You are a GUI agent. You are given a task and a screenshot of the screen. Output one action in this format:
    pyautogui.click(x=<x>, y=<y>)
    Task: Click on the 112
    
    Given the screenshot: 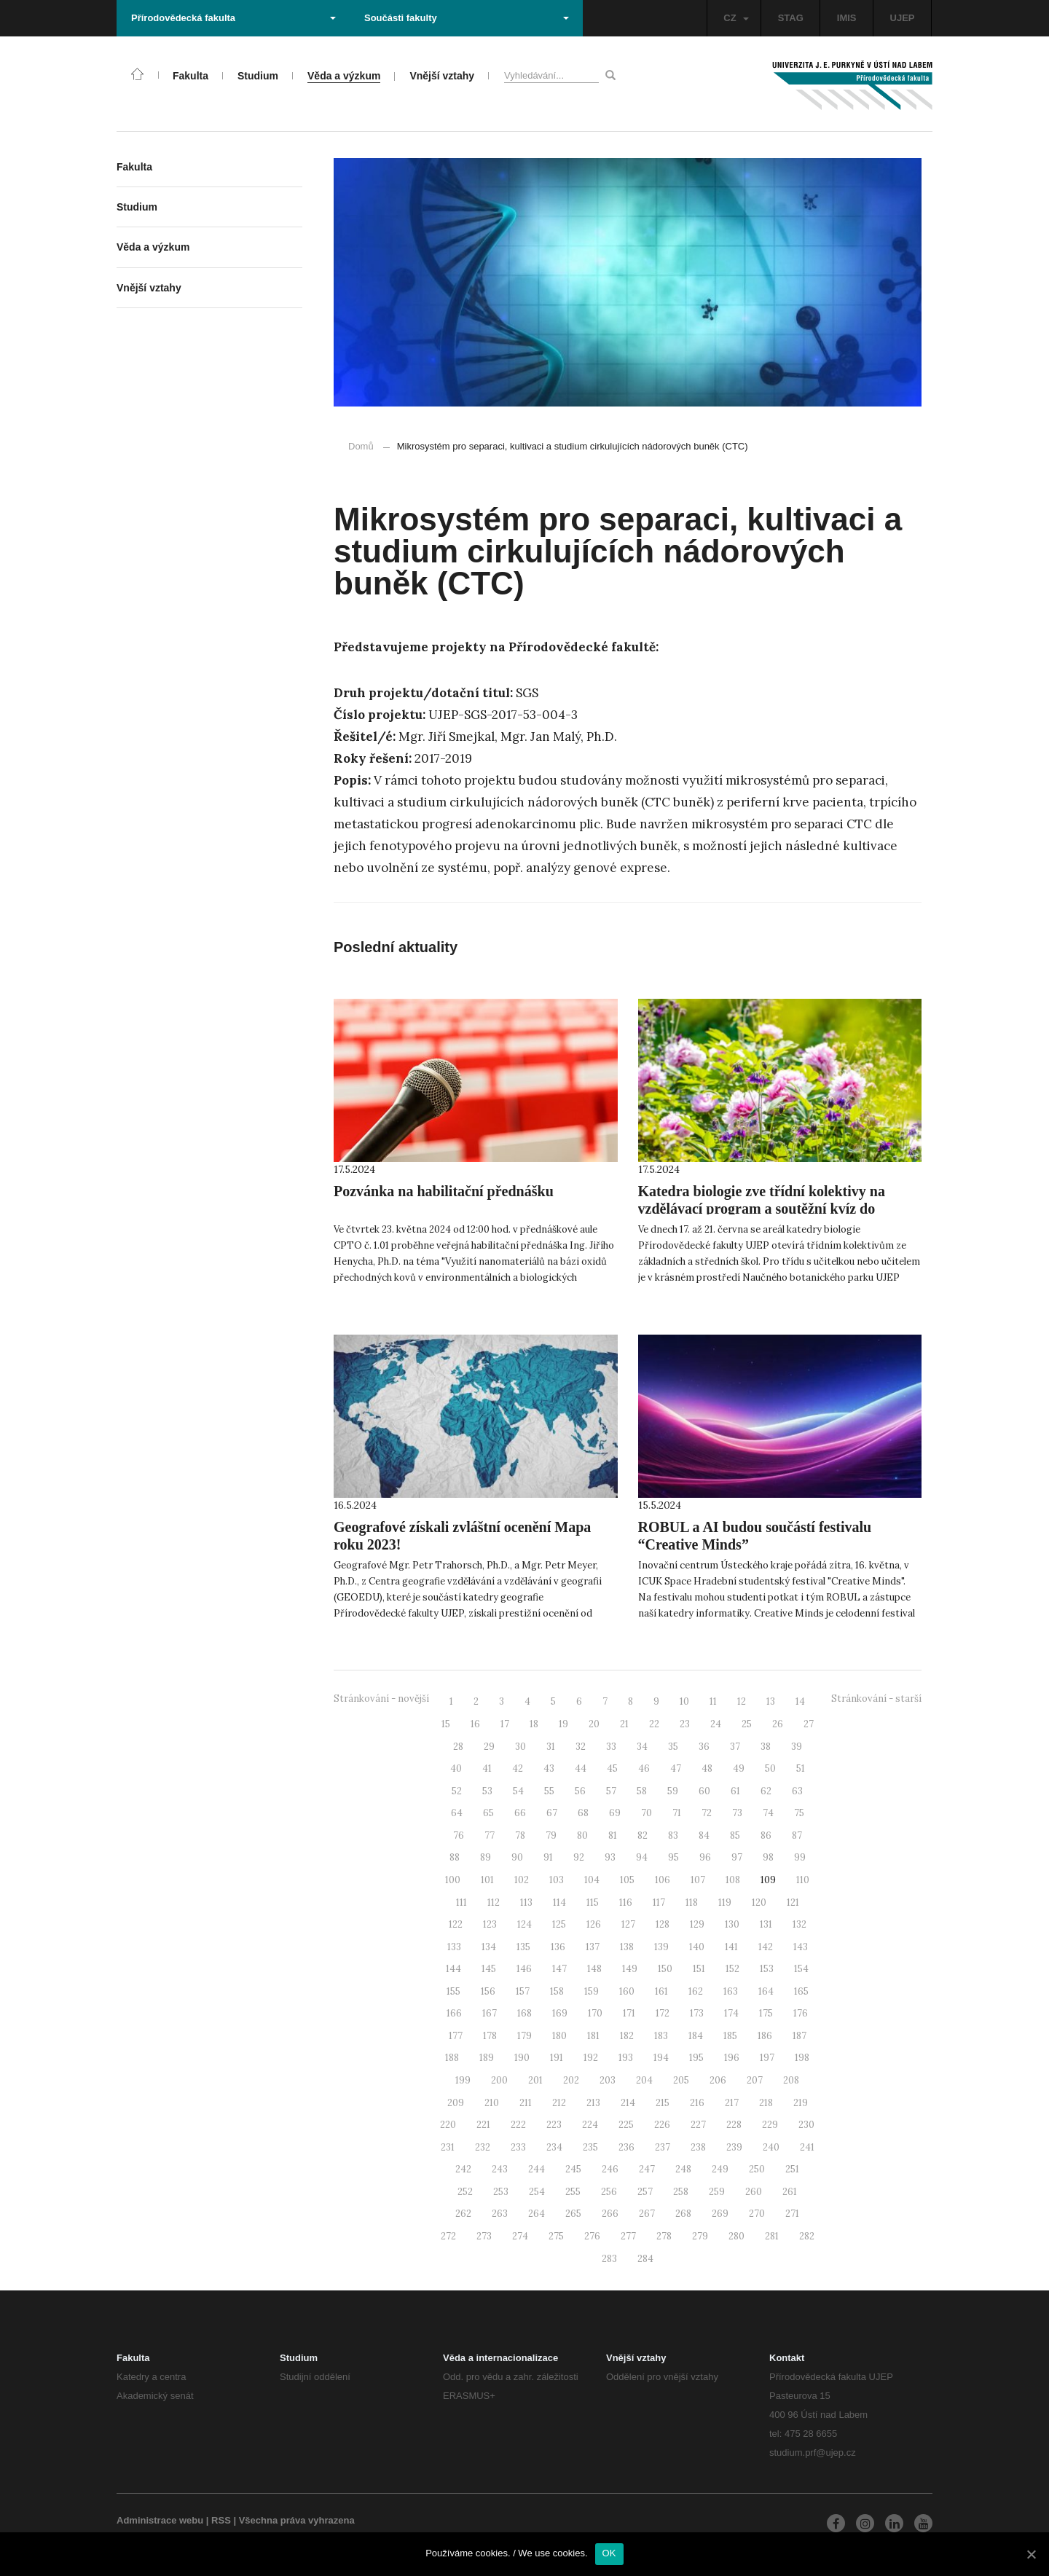 What is the action you would take?
    pyautogui.click(x=493, y=1902)
    